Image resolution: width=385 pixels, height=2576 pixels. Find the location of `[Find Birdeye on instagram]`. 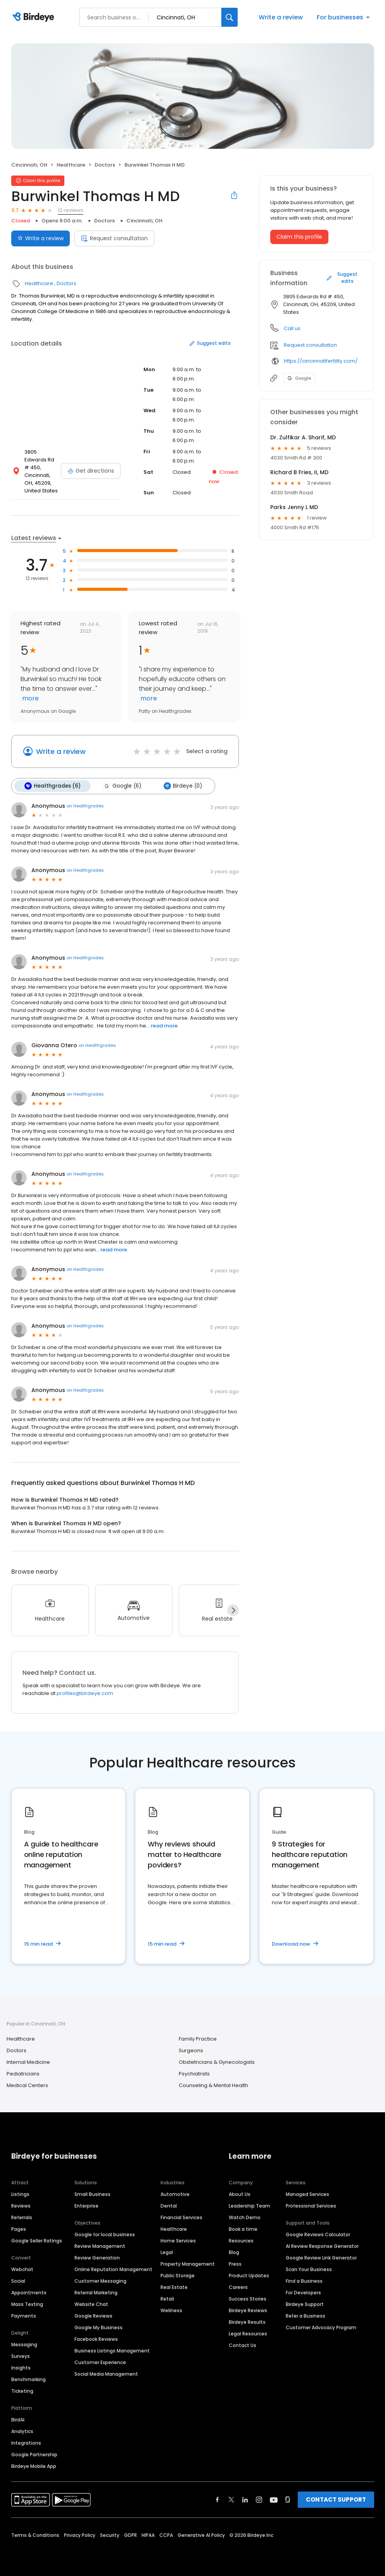

[Find Birdeye on instagram] is located at coordinates (259, 2500).